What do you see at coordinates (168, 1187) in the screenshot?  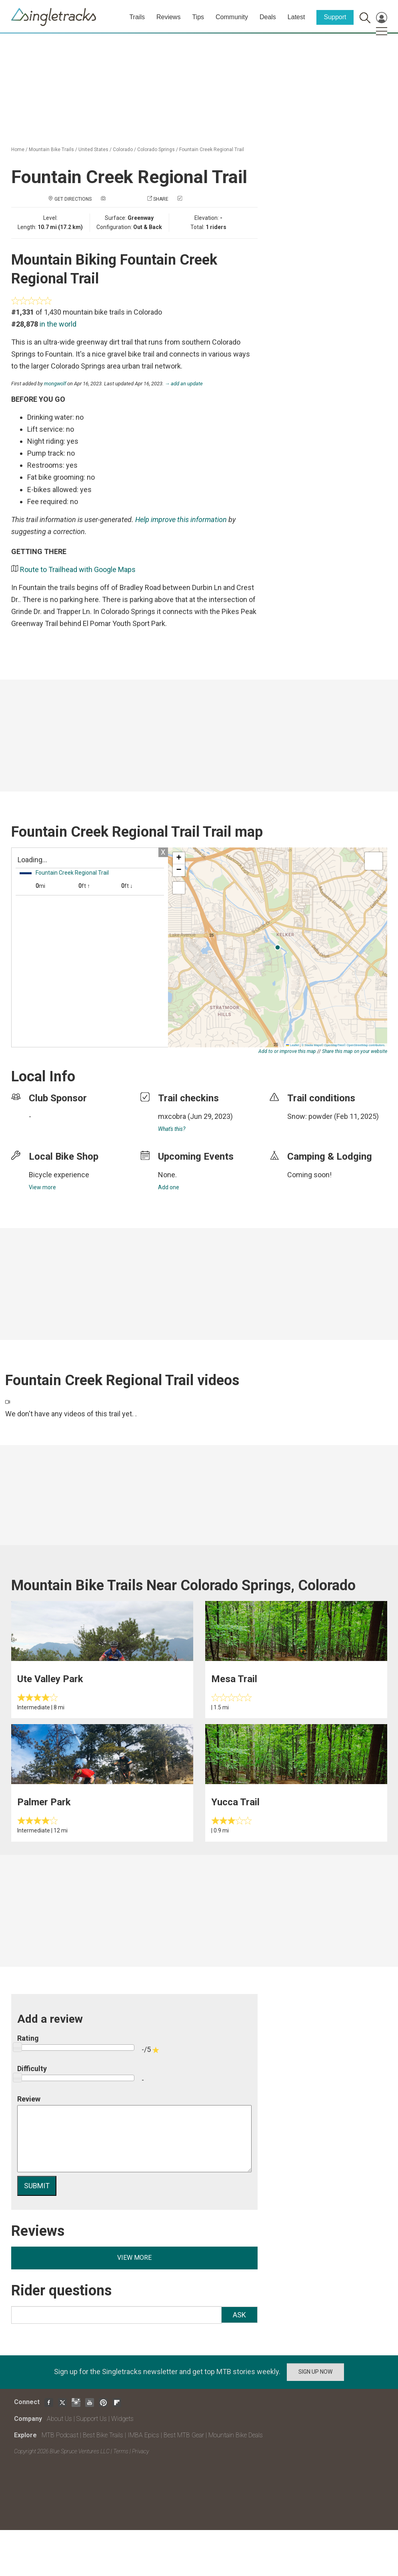 I see `Add one` at bounding box center [168, 1187].